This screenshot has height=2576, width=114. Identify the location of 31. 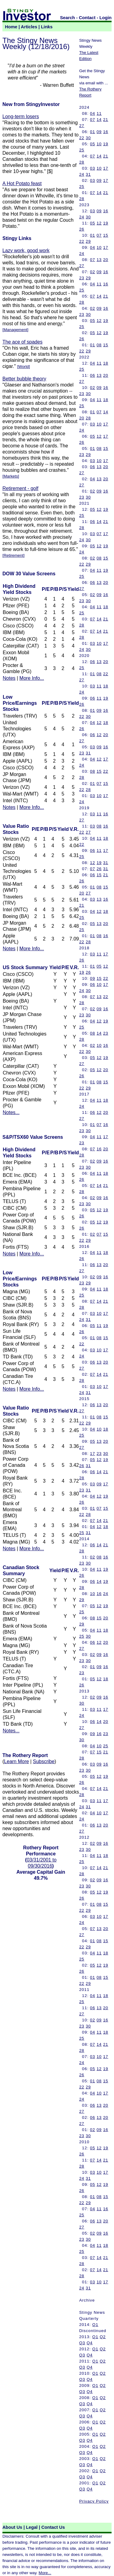
(88, 174).